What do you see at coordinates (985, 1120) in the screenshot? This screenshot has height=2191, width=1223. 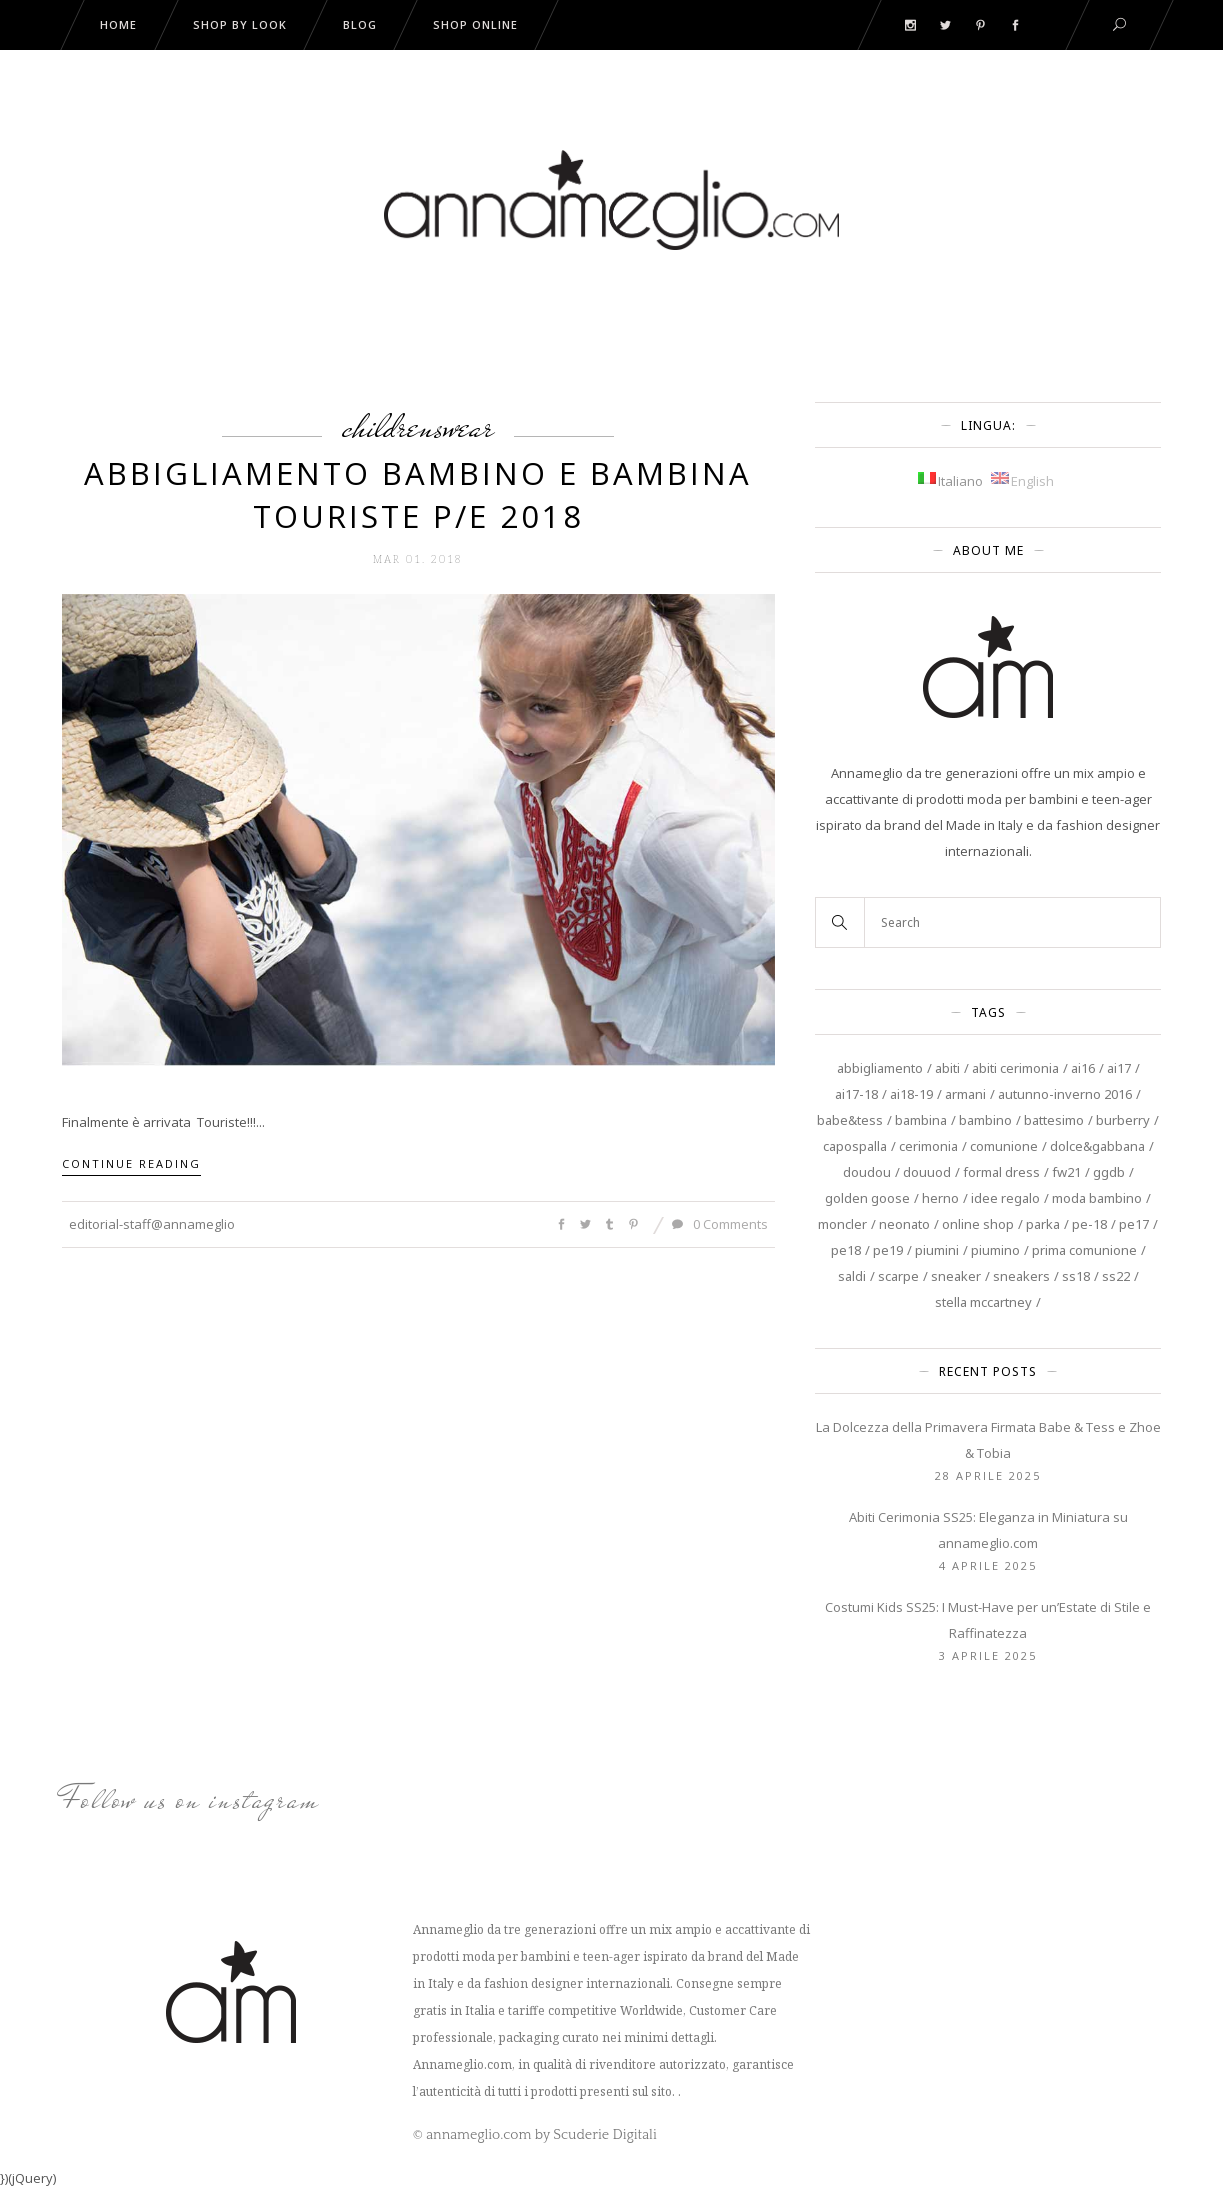 I see `Bambino [Bambino (11 elementi)]` at bounding box center [985, 1120].